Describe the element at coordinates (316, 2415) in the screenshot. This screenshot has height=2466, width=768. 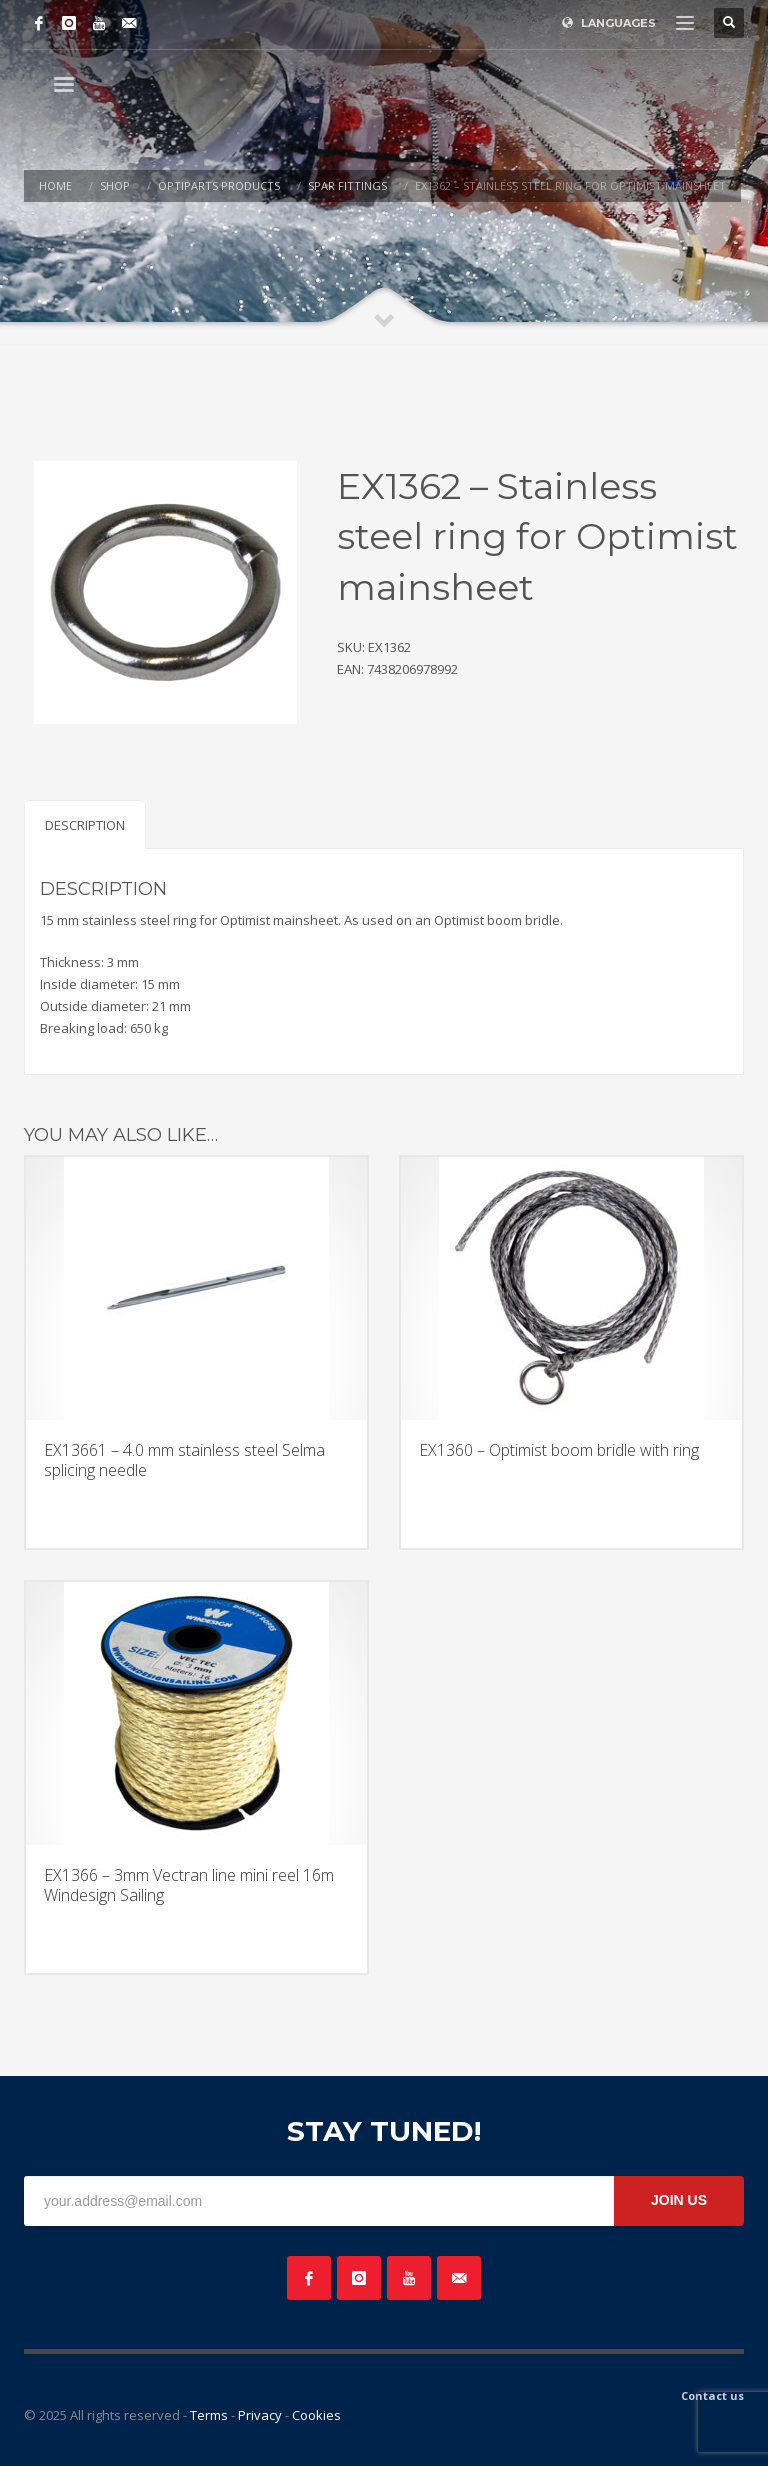
I see `Cookies` at that location.